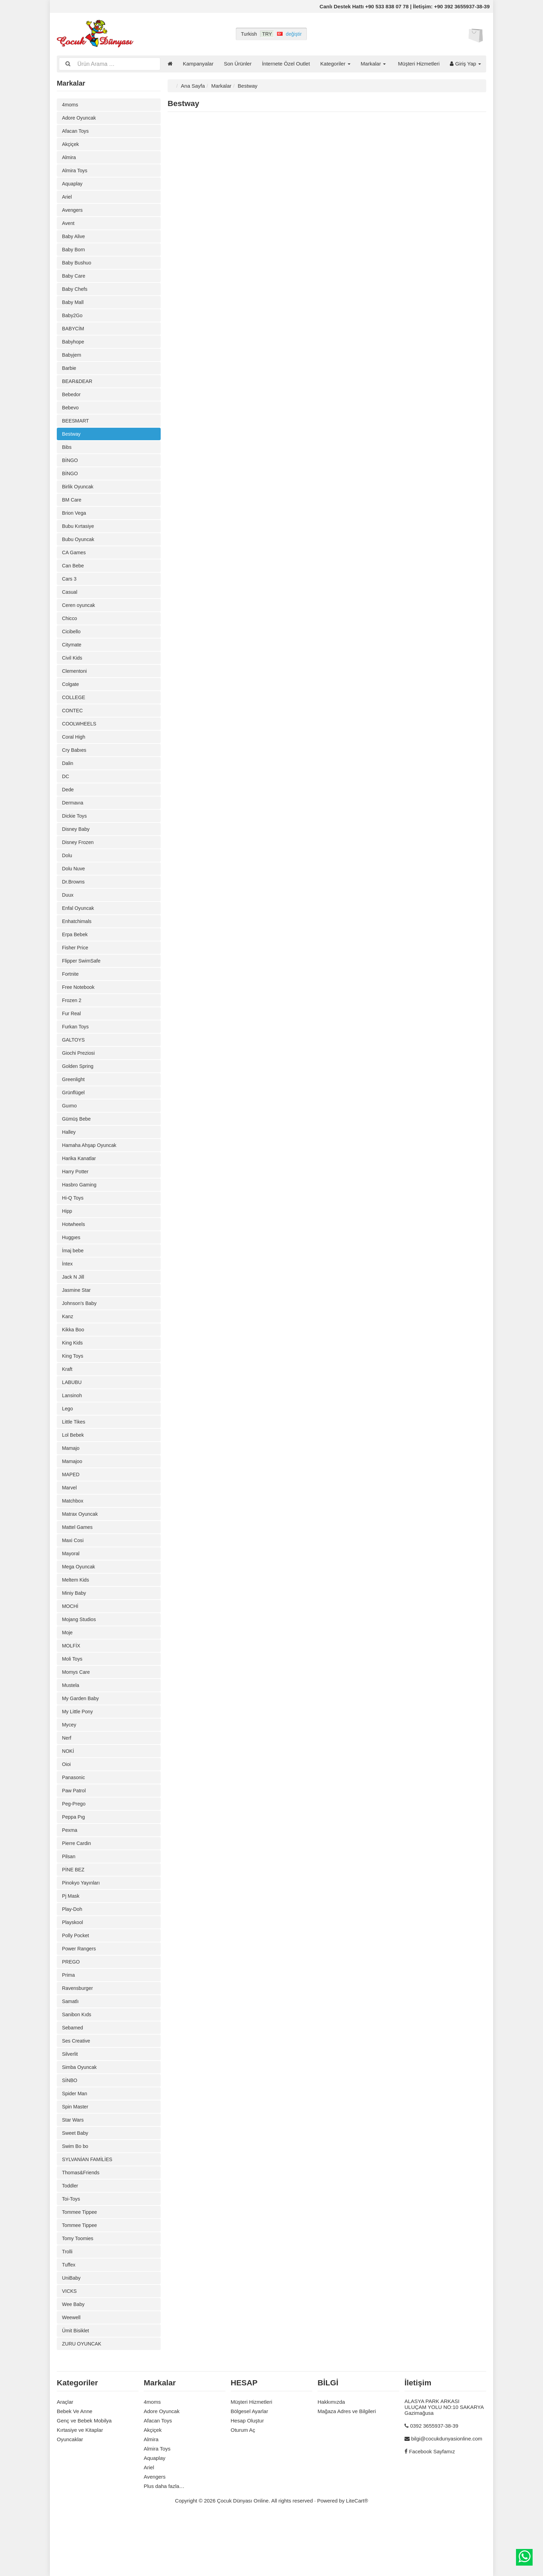  Describe the element at coordinates (74, 1104) in the screenshot. I see `Greenlight` at that location.